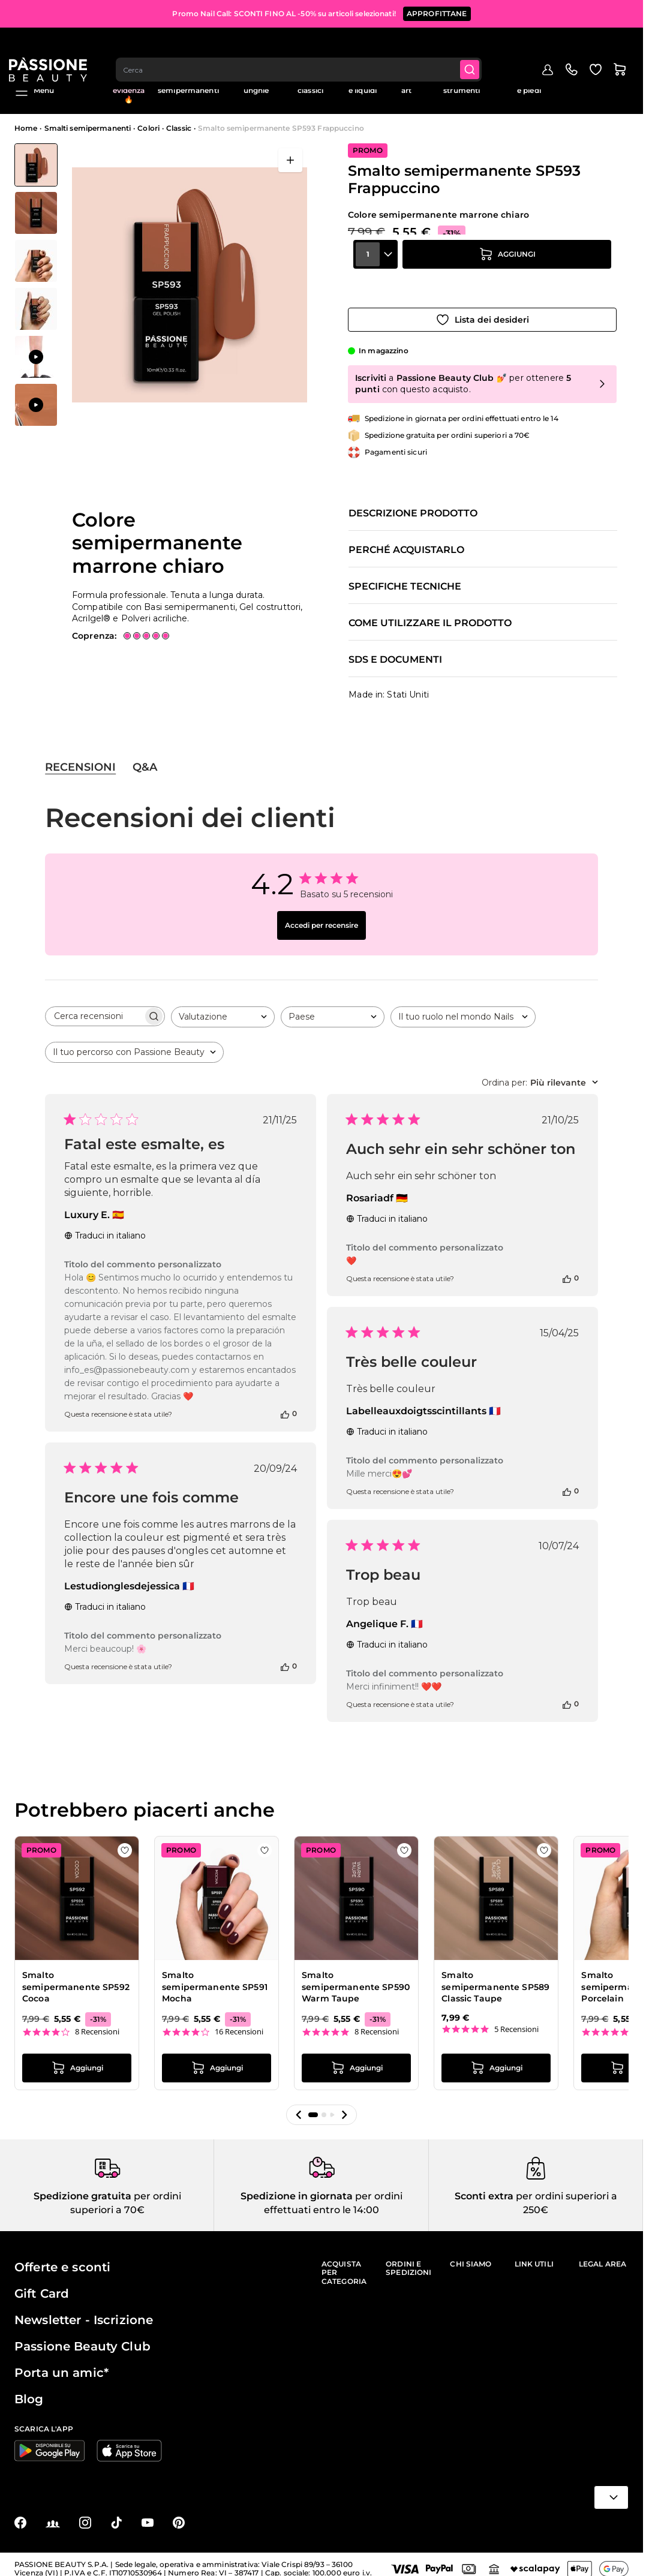  Describe the element at coordinates (215, 1975) in the screenshot. I see `Smalto semipermanente SP591 Mocha` at that location.